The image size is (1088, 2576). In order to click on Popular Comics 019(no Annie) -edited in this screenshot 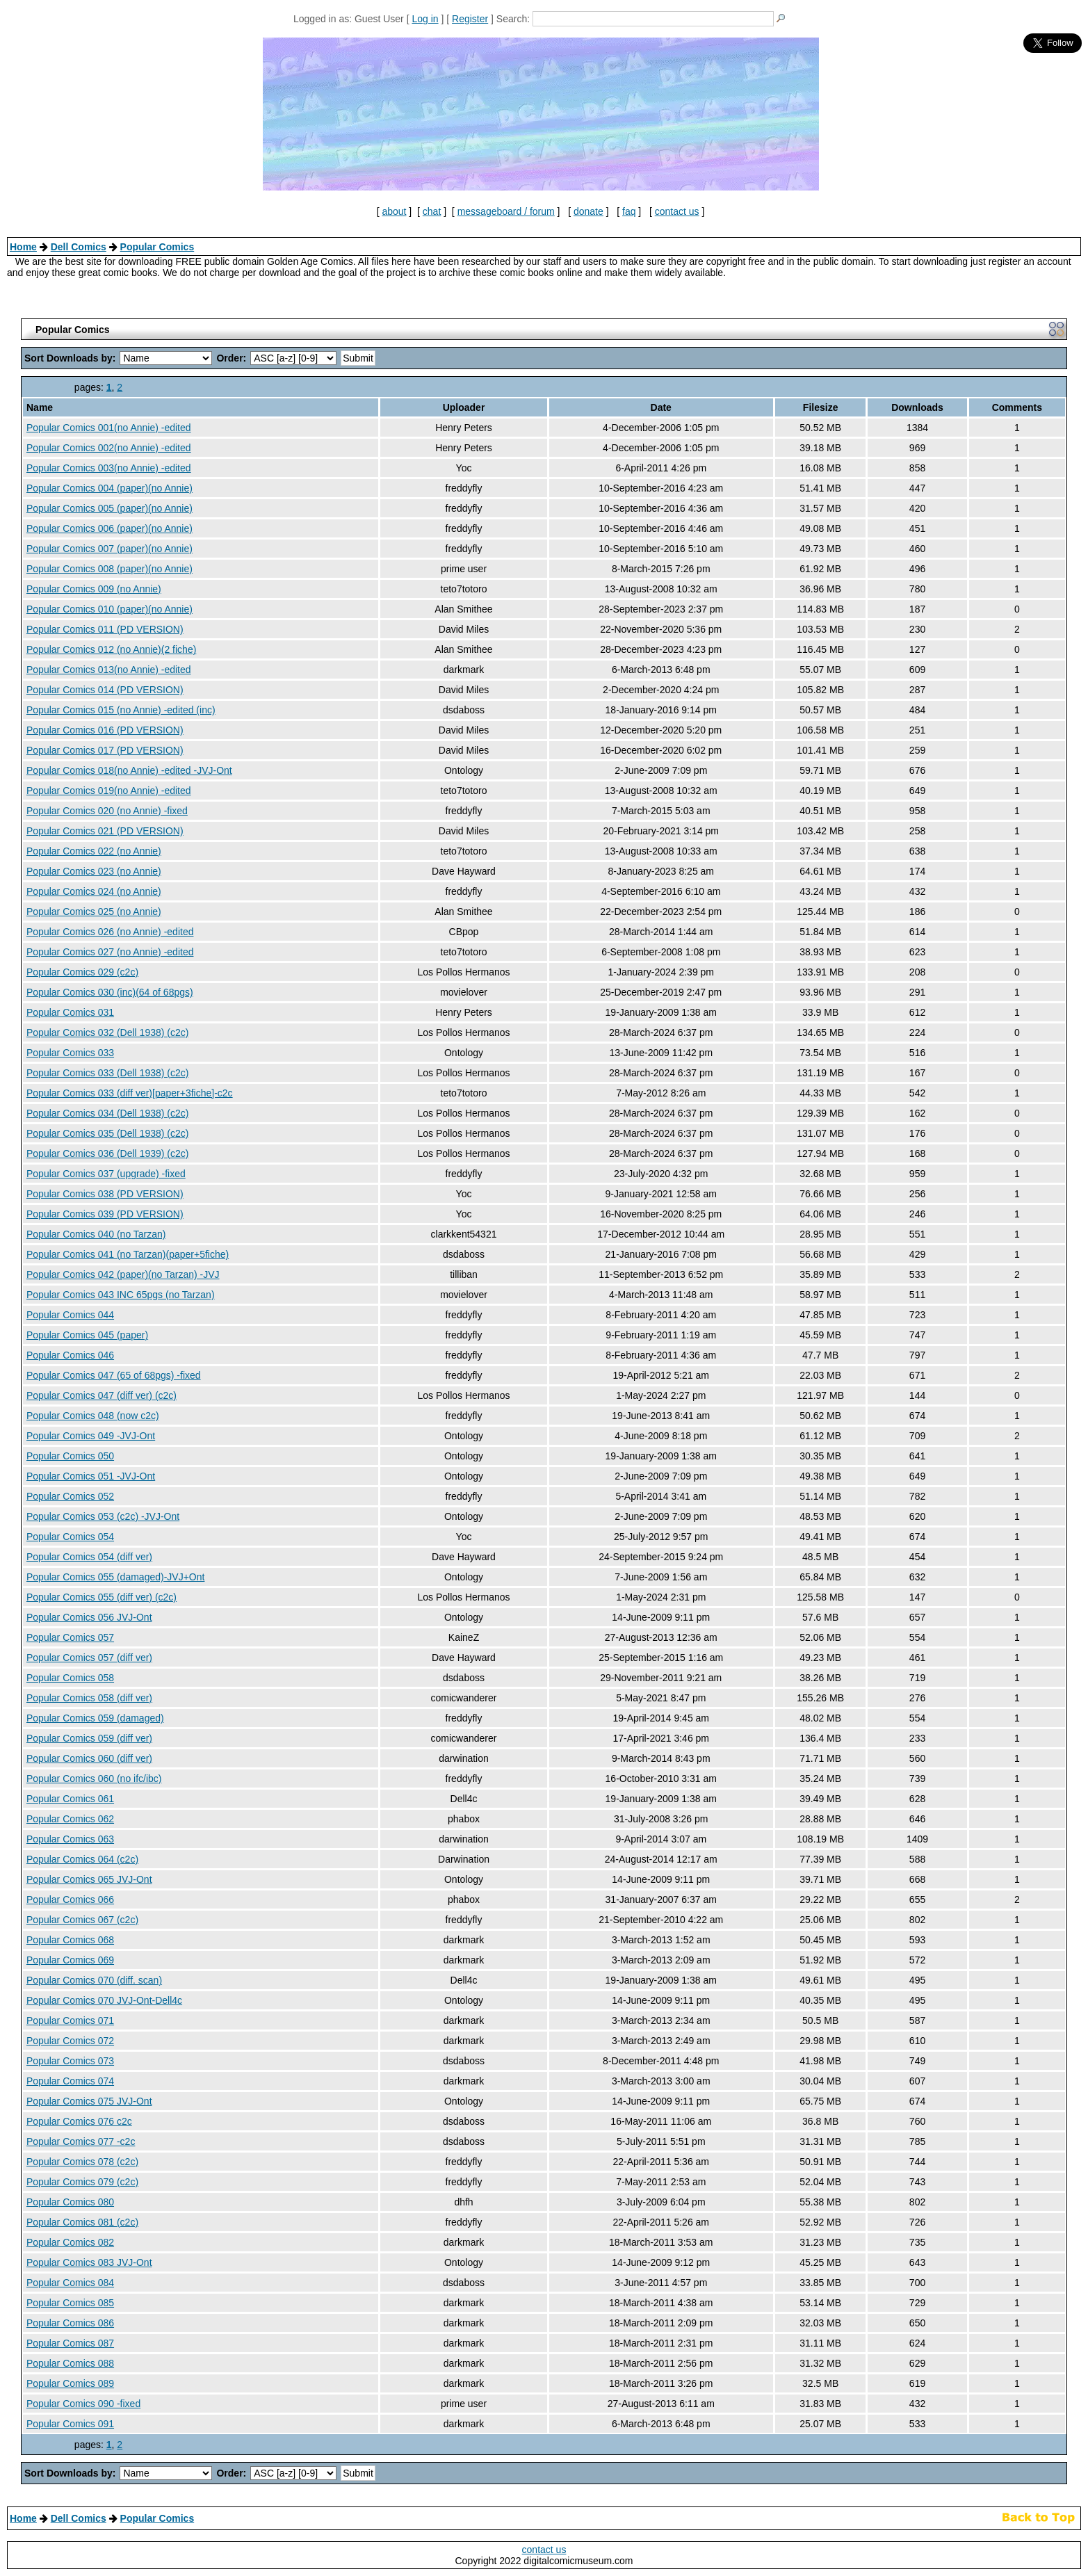, I will do `click(108, 790)`.